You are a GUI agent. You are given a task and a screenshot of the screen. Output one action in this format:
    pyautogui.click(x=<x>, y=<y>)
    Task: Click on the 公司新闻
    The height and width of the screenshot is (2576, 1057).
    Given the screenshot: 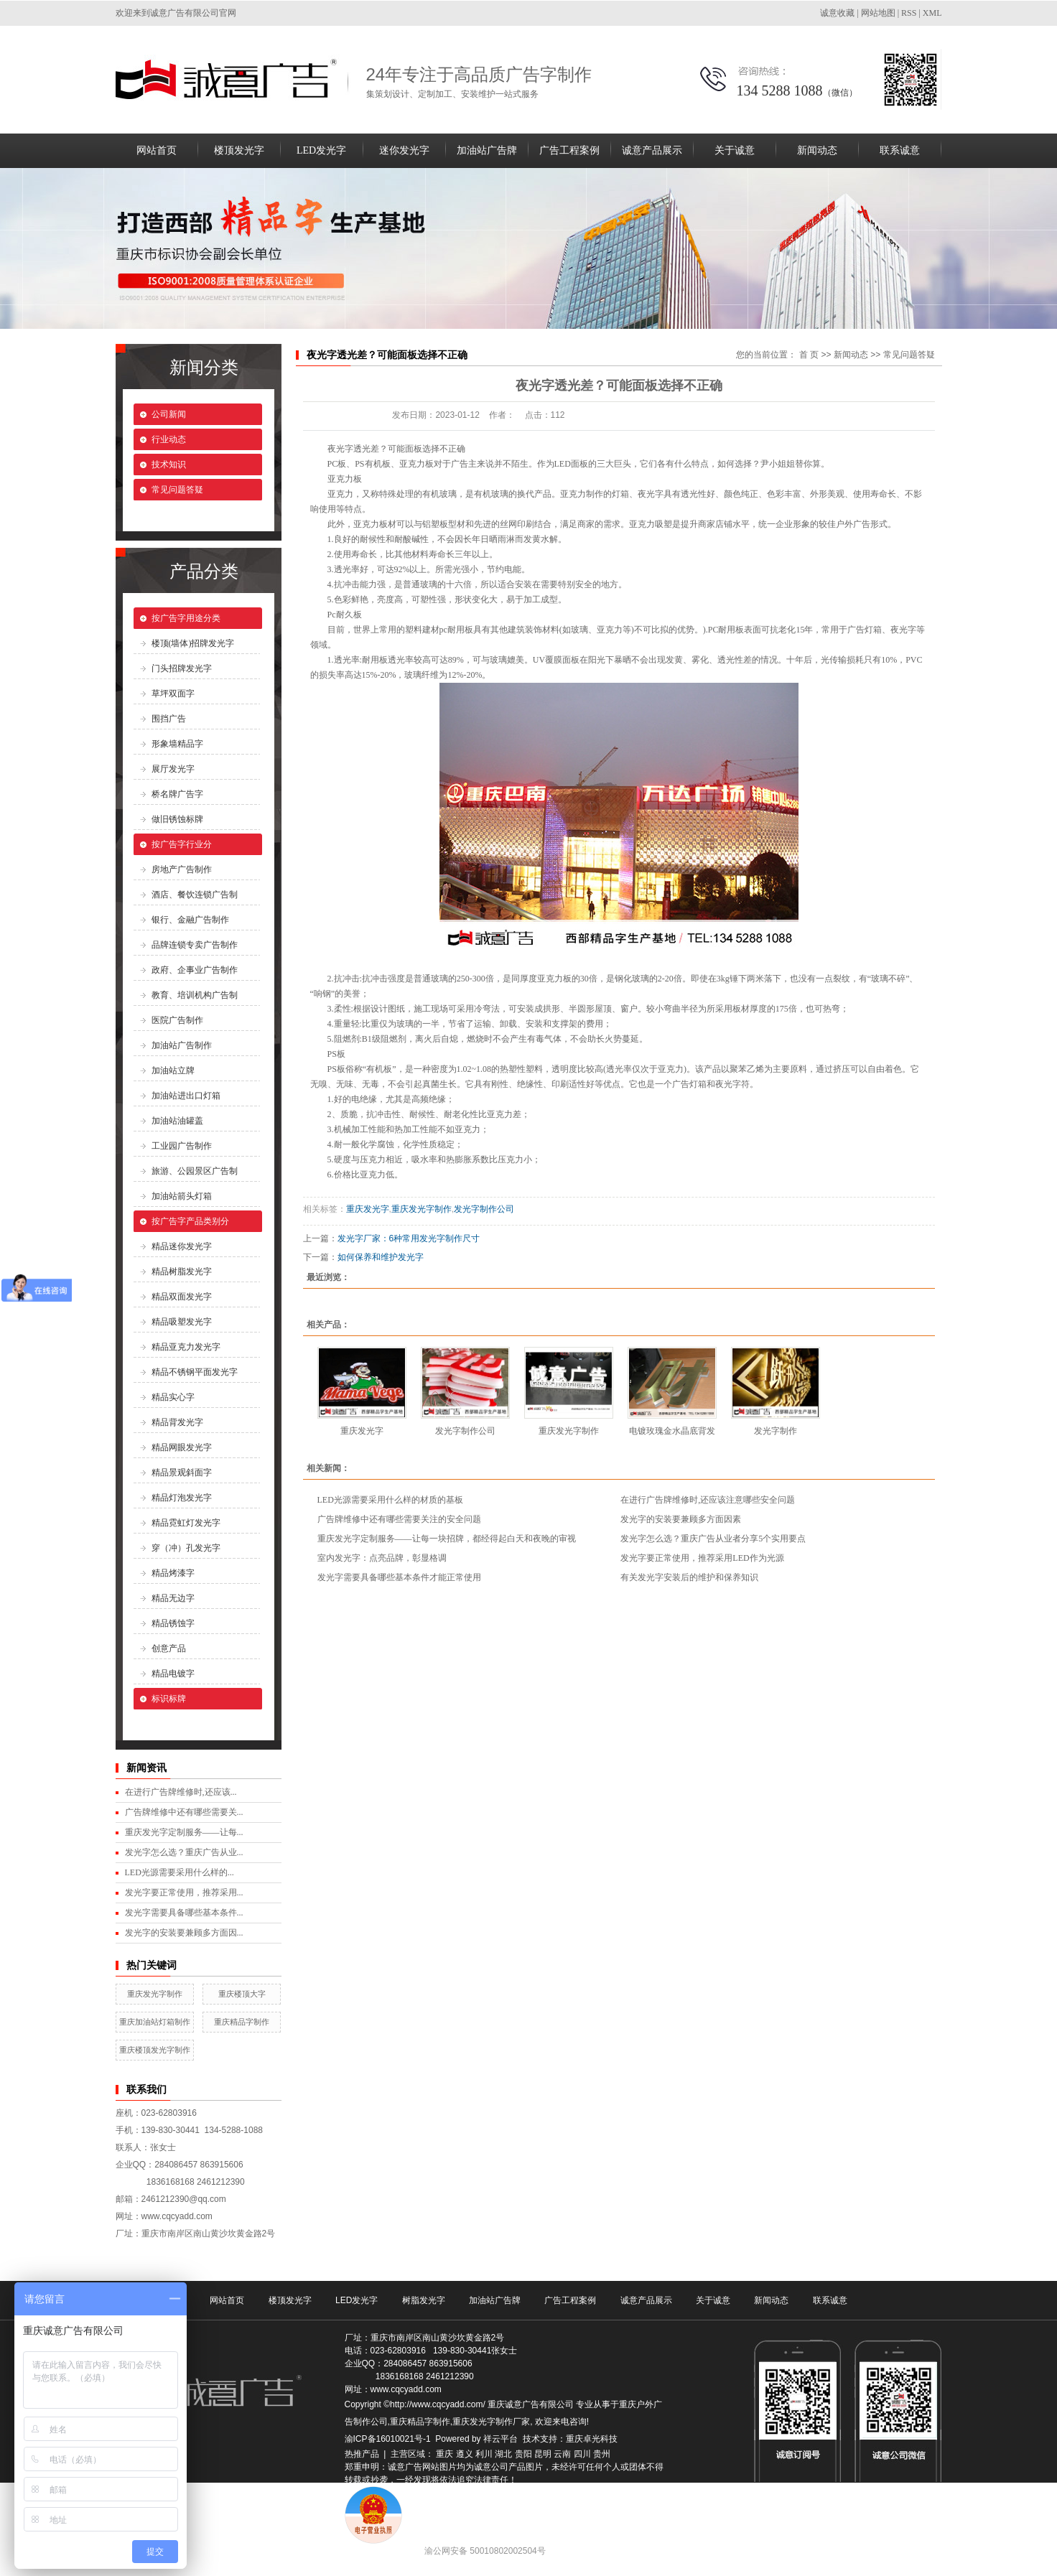 What is the action you would take?
    pyautogui.click(x=169, y=414)
    